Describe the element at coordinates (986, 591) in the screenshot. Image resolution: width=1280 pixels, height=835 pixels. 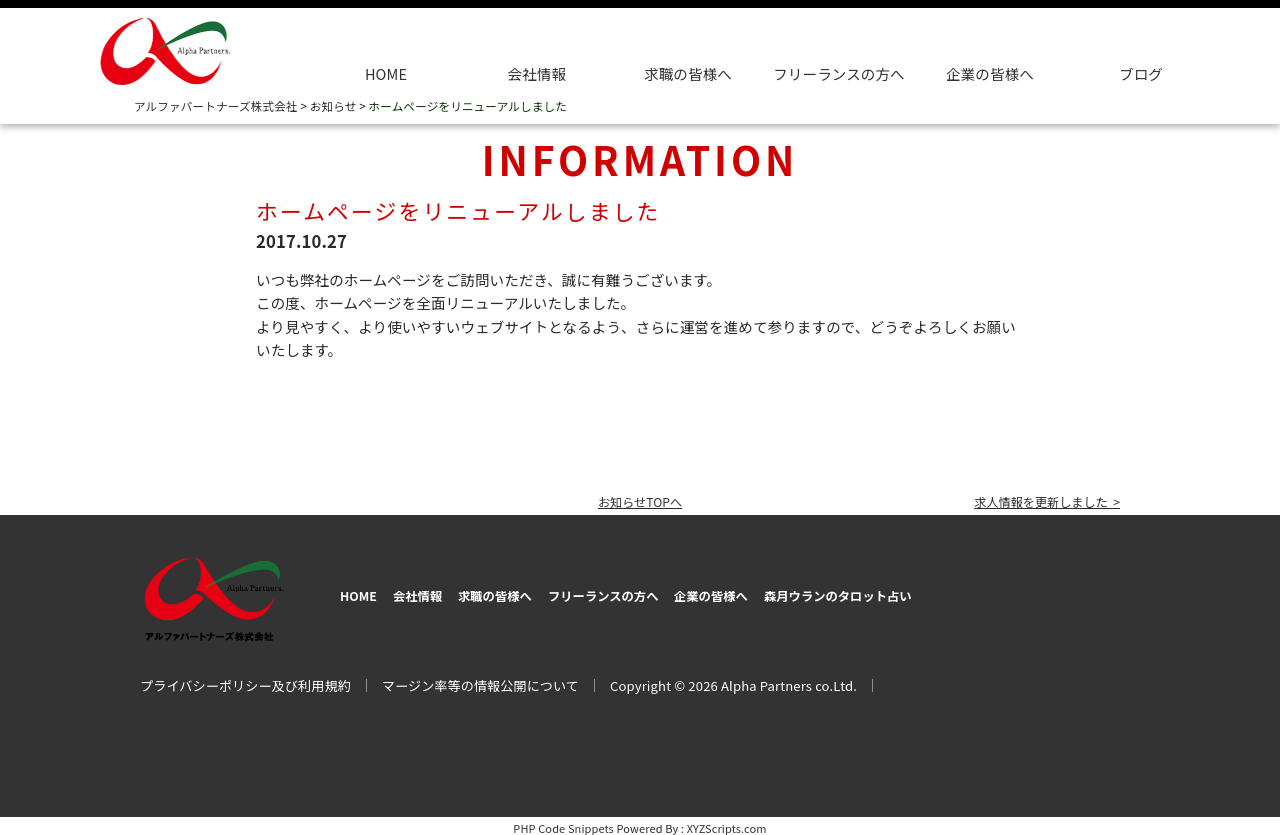
I see `森月ウランのタロット占い` at that location.